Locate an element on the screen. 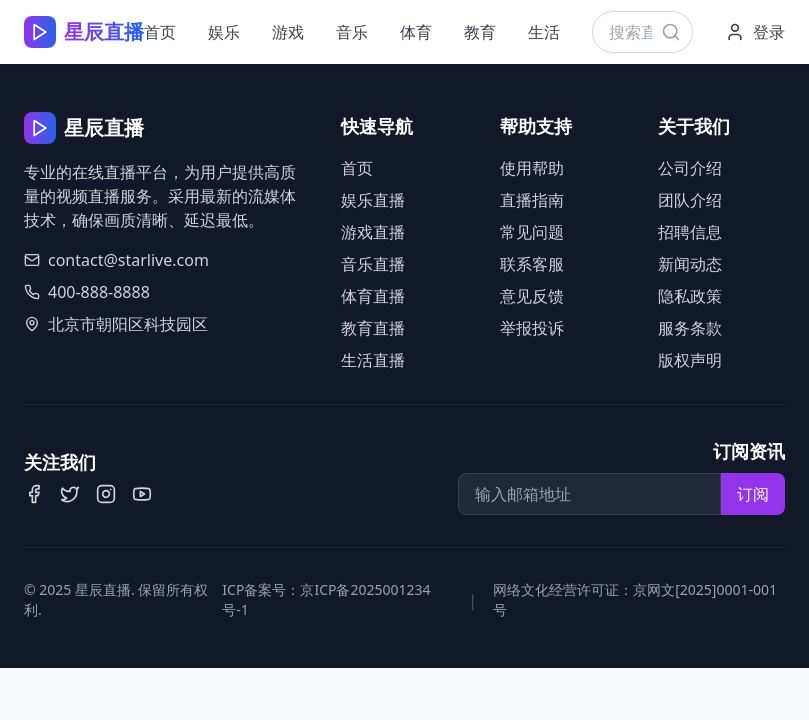 The image size is (809, 720). 常见问题 is located at coordinates (532, 232).